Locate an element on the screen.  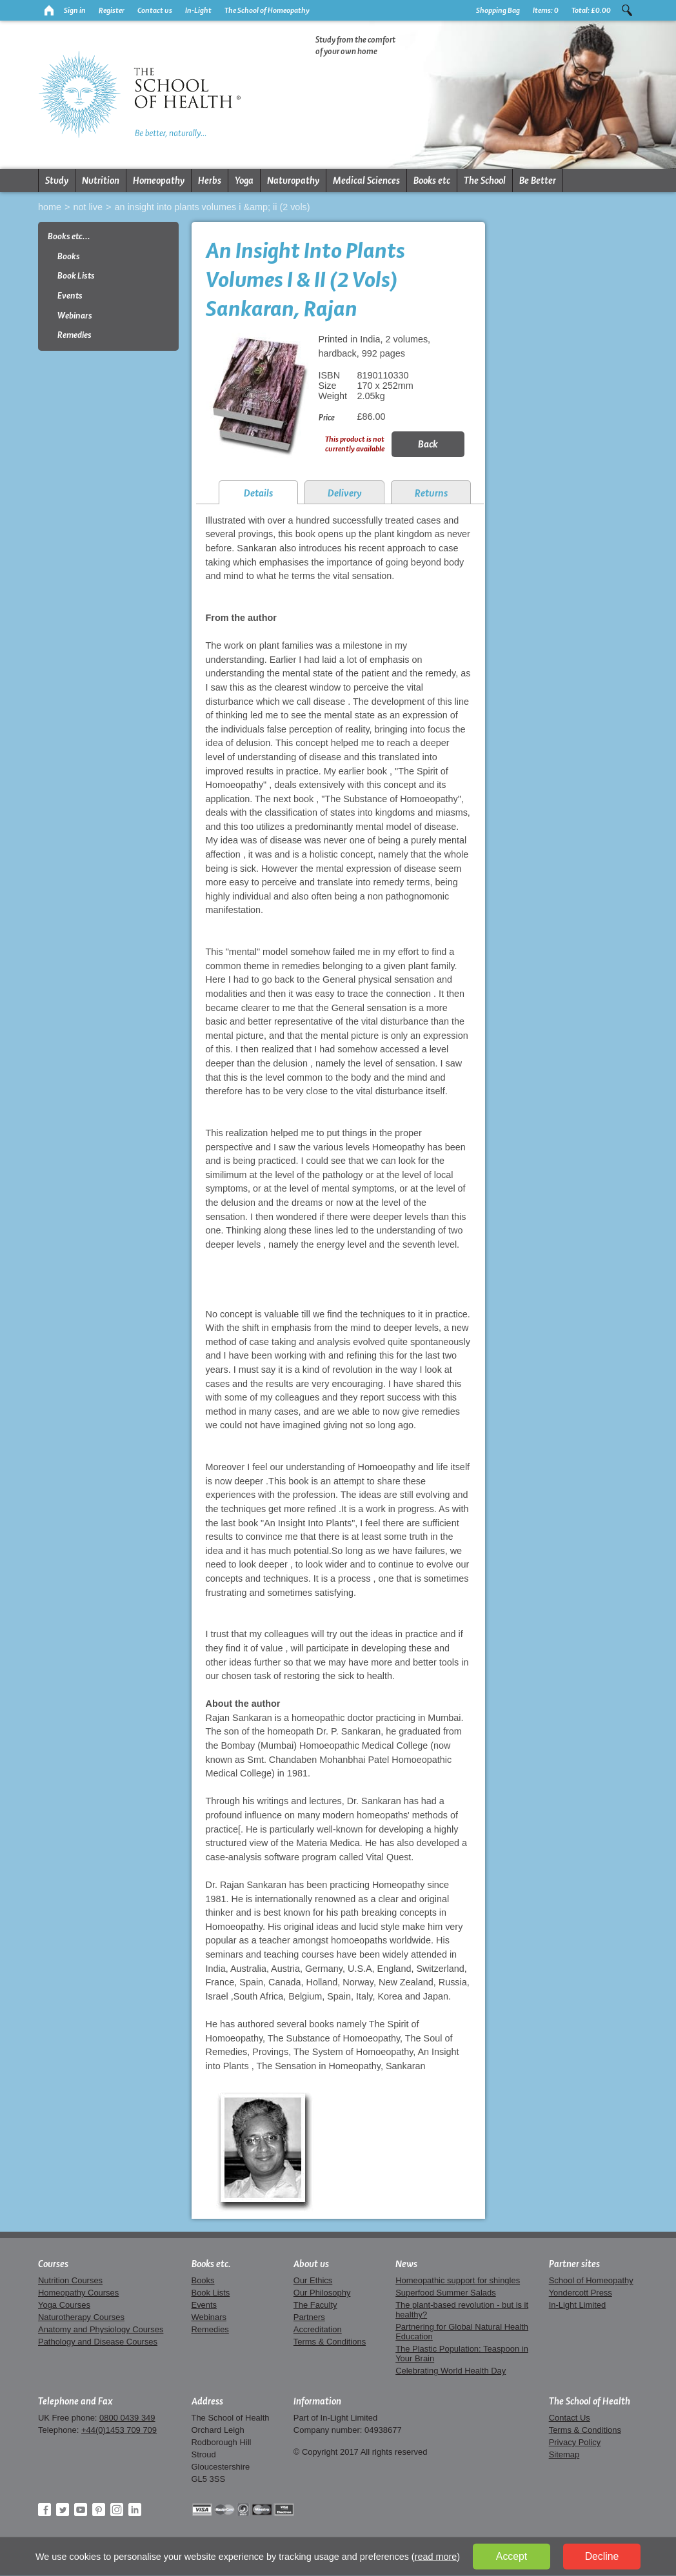
About us is located at coordinates (311, 2263).